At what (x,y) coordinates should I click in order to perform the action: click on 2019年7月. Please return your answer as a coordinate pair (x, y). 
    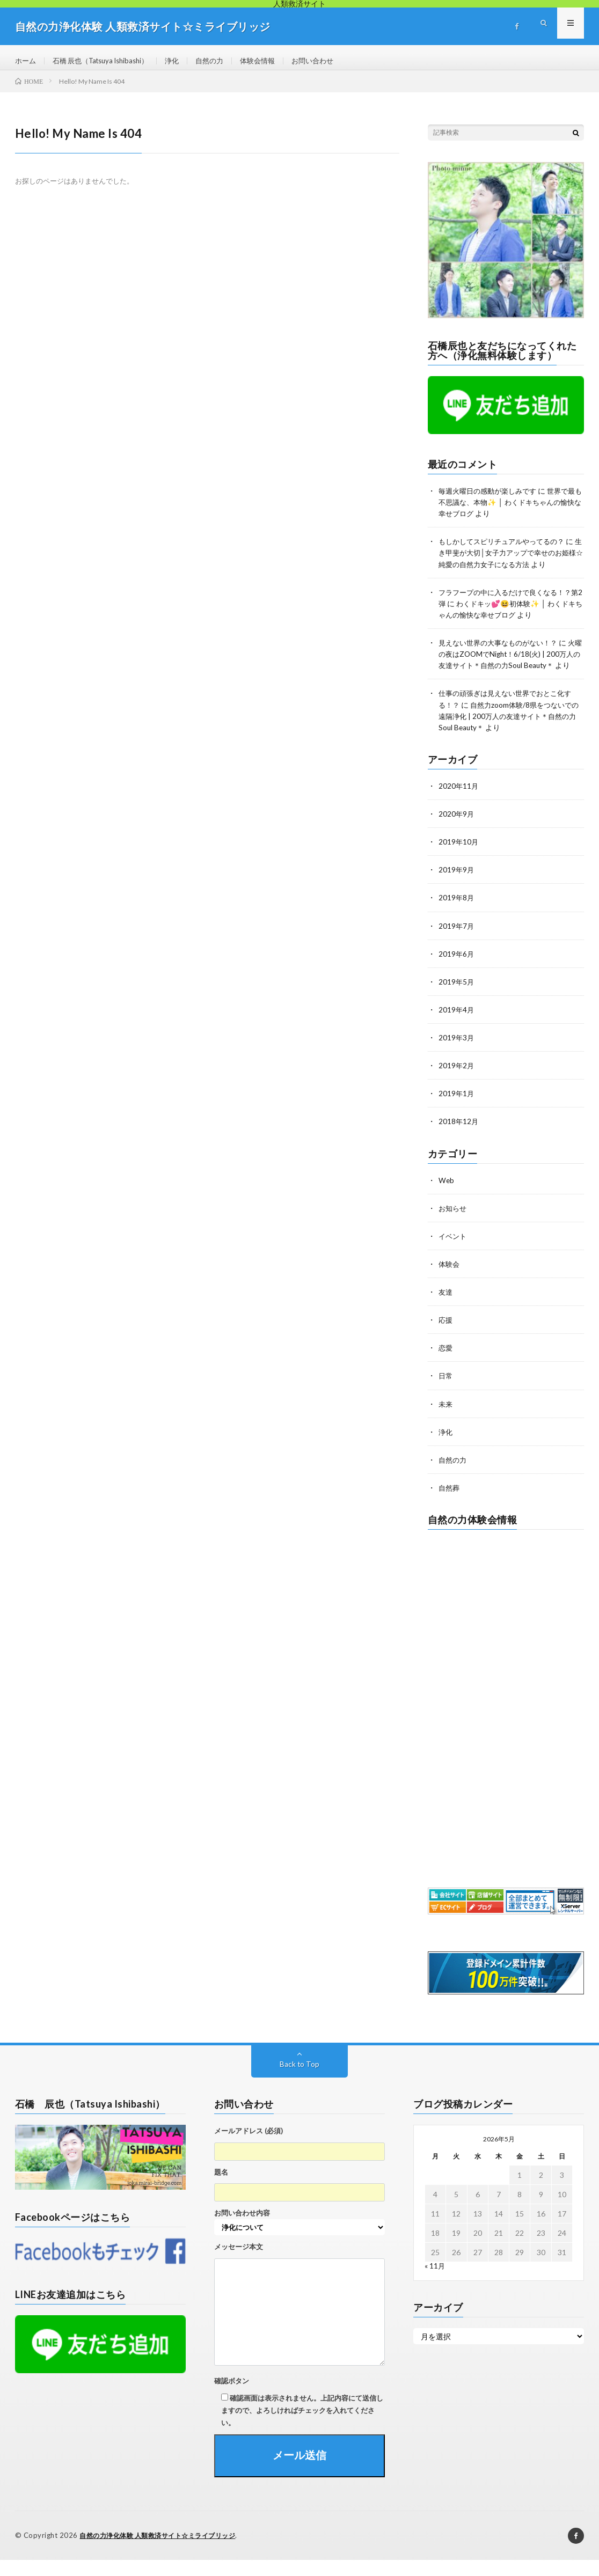
    Looking at the image, I should click on (457, 943).